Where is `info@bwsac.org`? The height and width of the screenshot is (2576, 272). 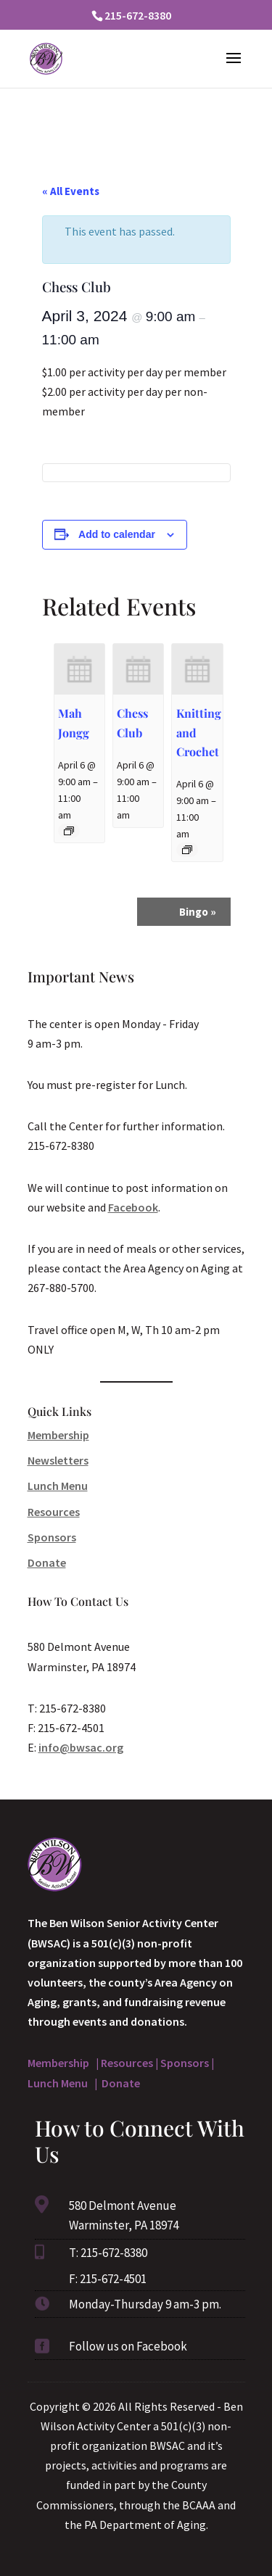
info@bwsac.org is located at coordinates (80, 1747).